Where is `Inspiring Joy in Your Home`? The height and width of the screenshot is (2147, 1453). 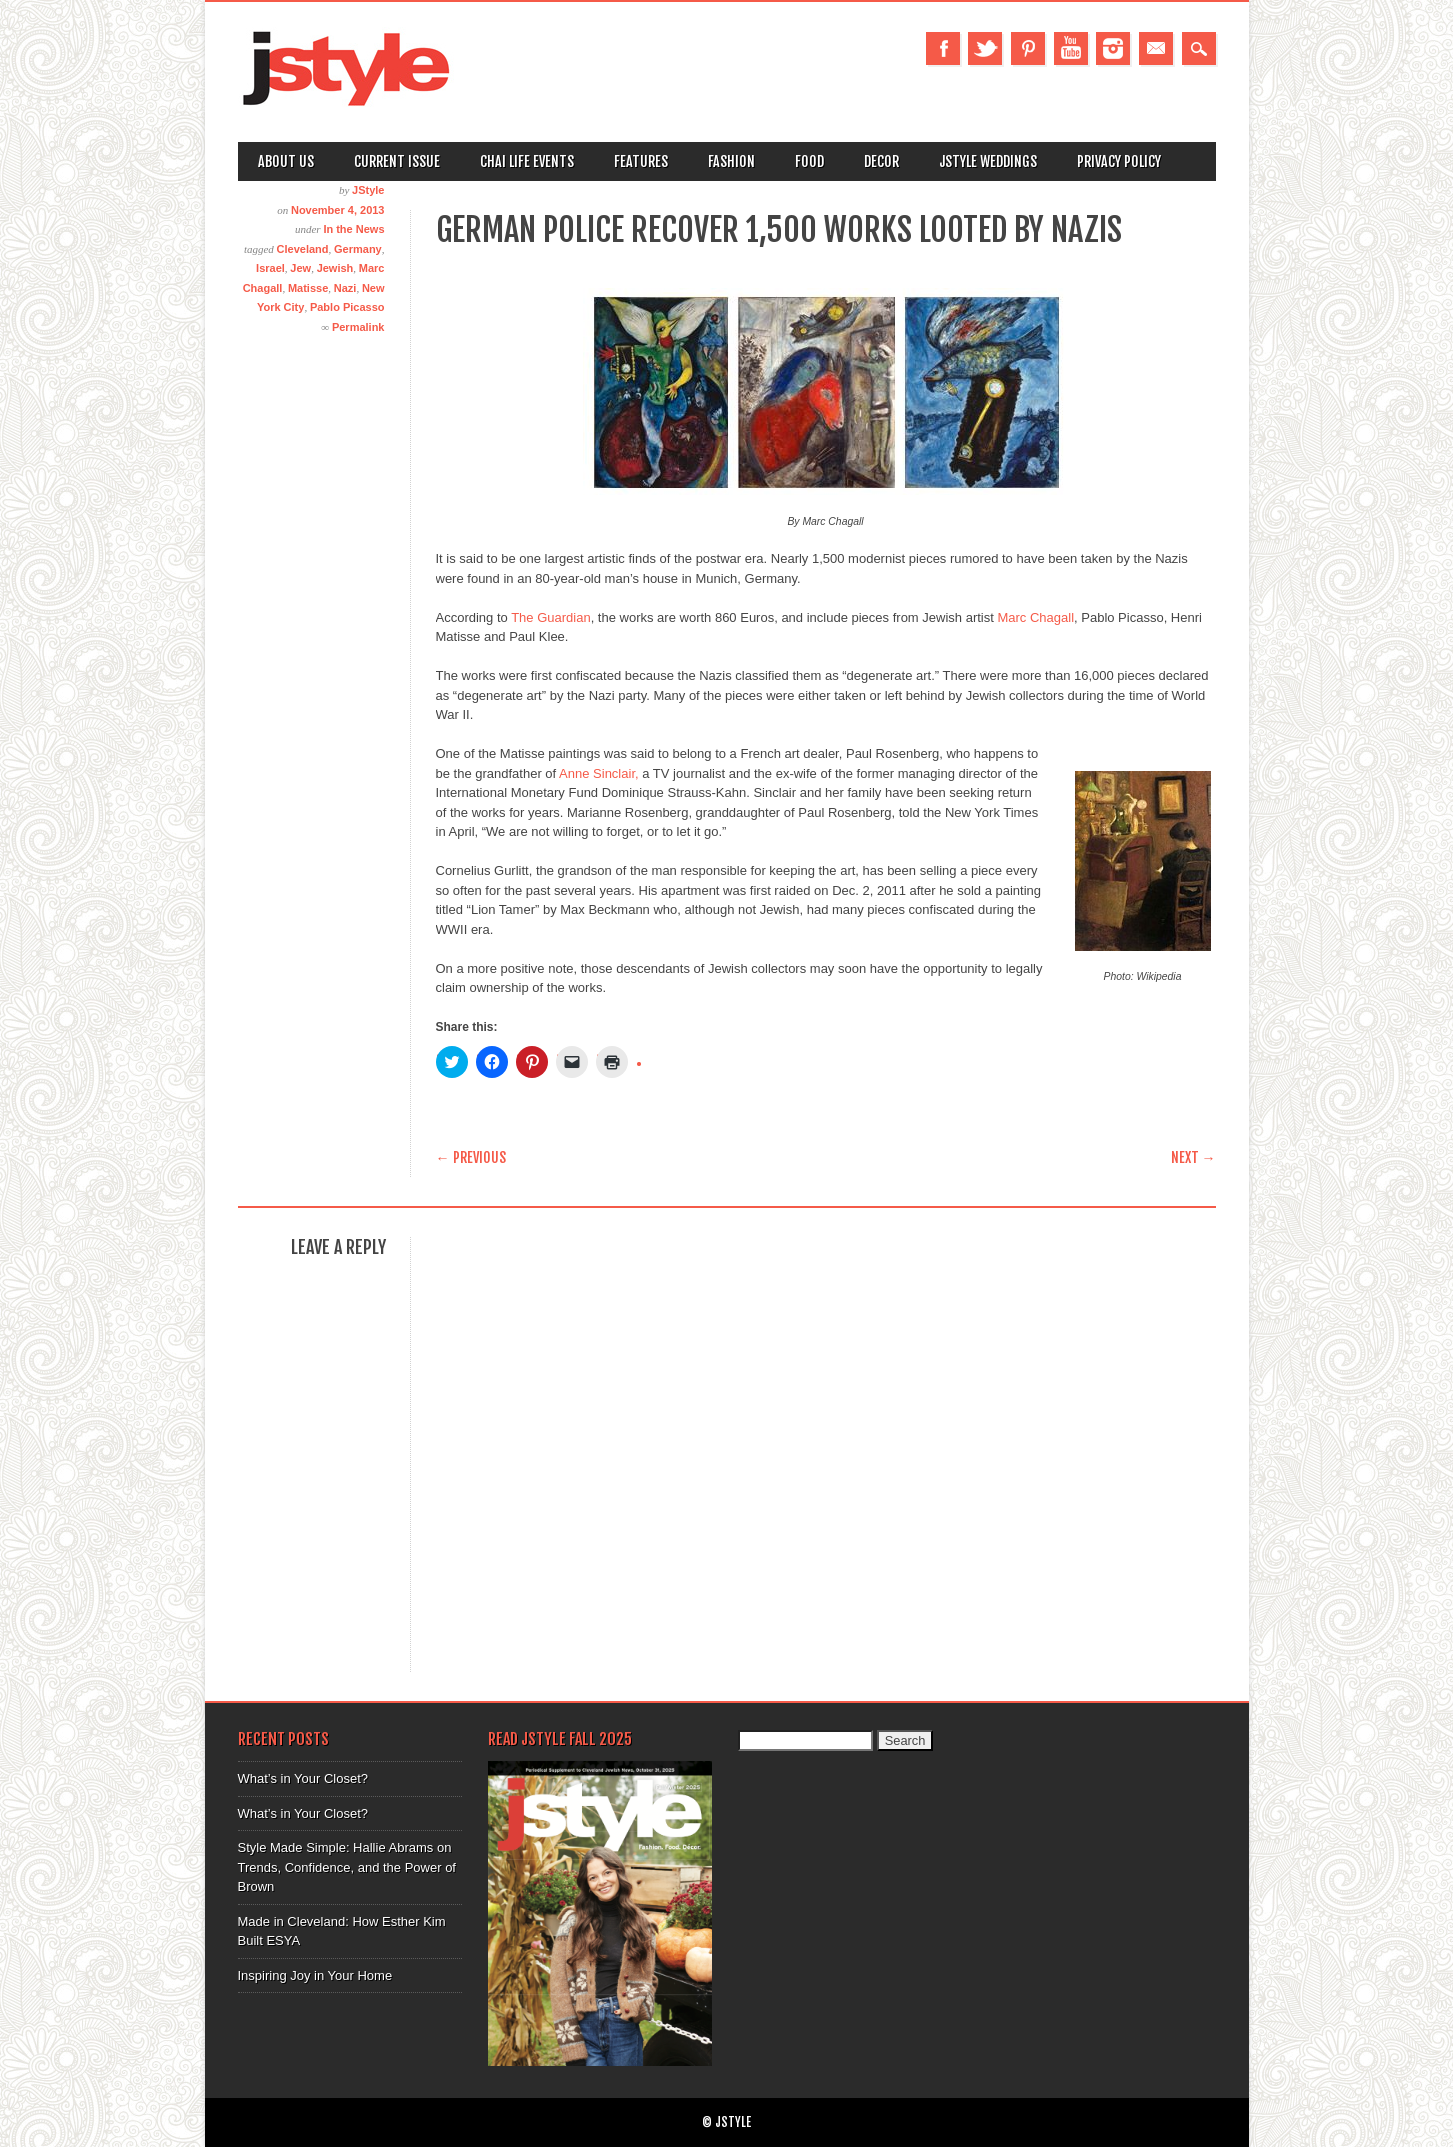
Inspiring Joy in Your Home is located at coordinates (315, 1975).